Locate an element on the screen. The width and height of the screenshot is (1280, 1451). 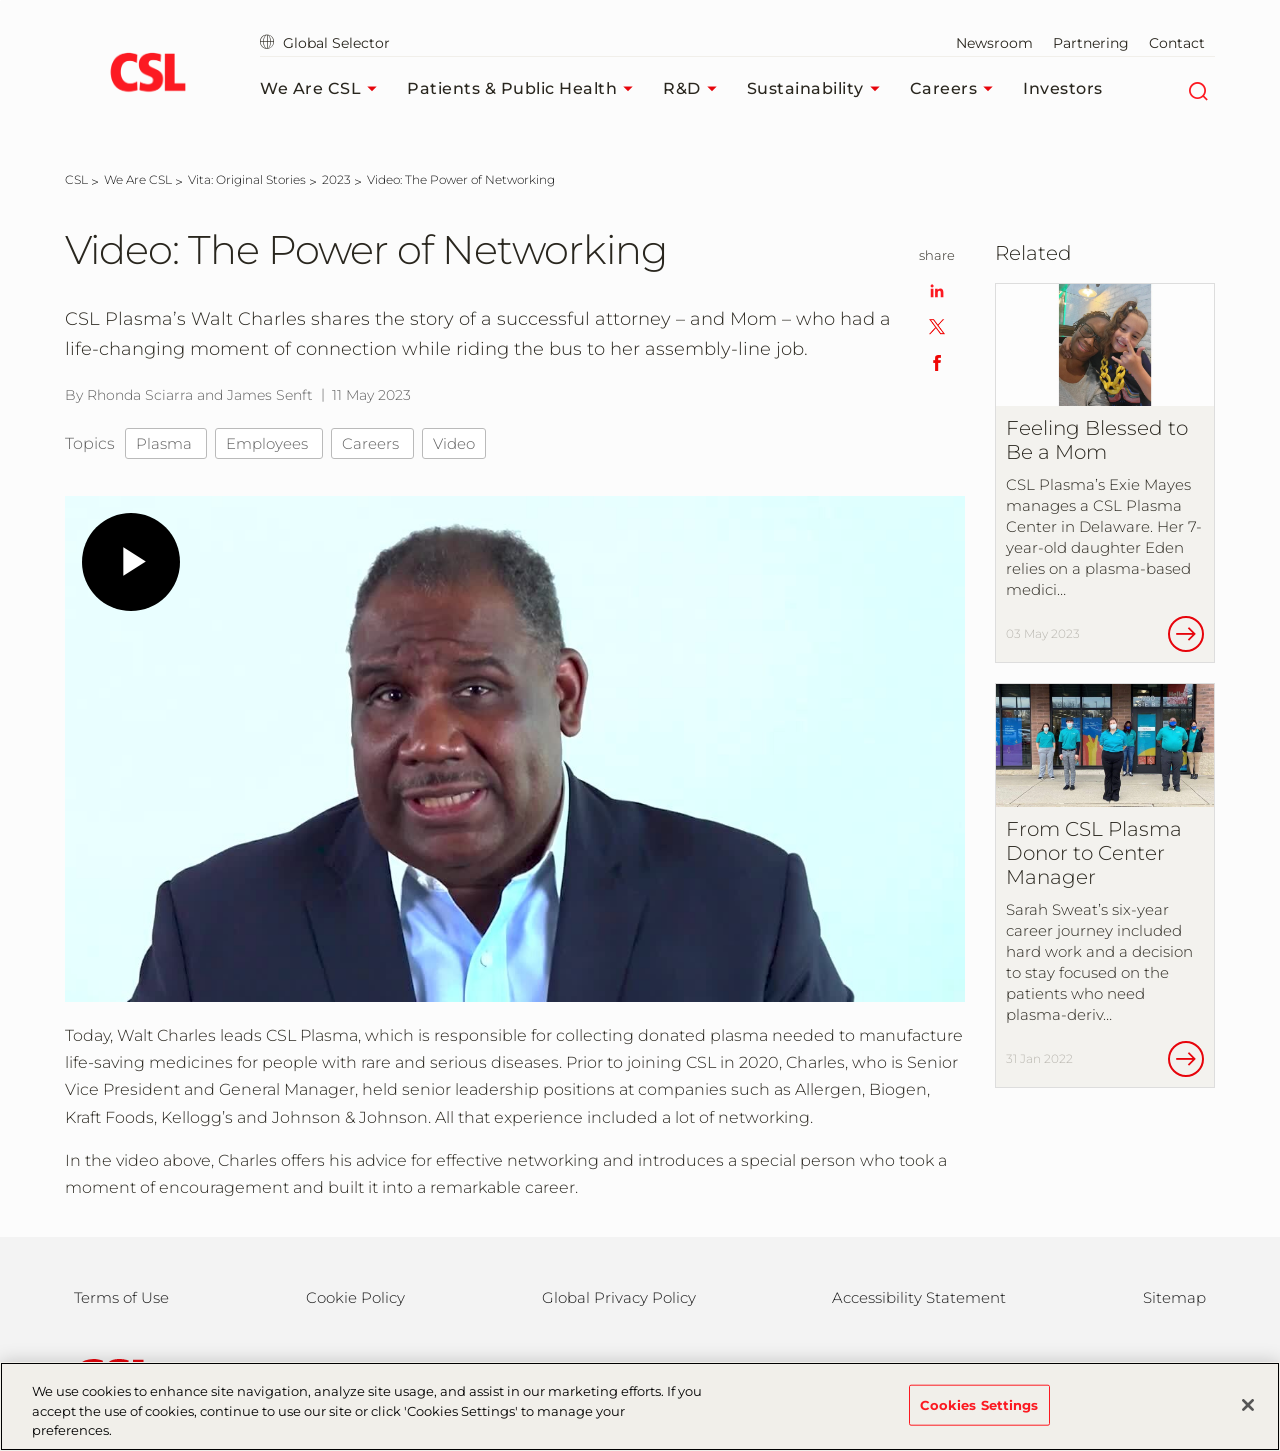
Newsroom is located at coordinates (994, 43).